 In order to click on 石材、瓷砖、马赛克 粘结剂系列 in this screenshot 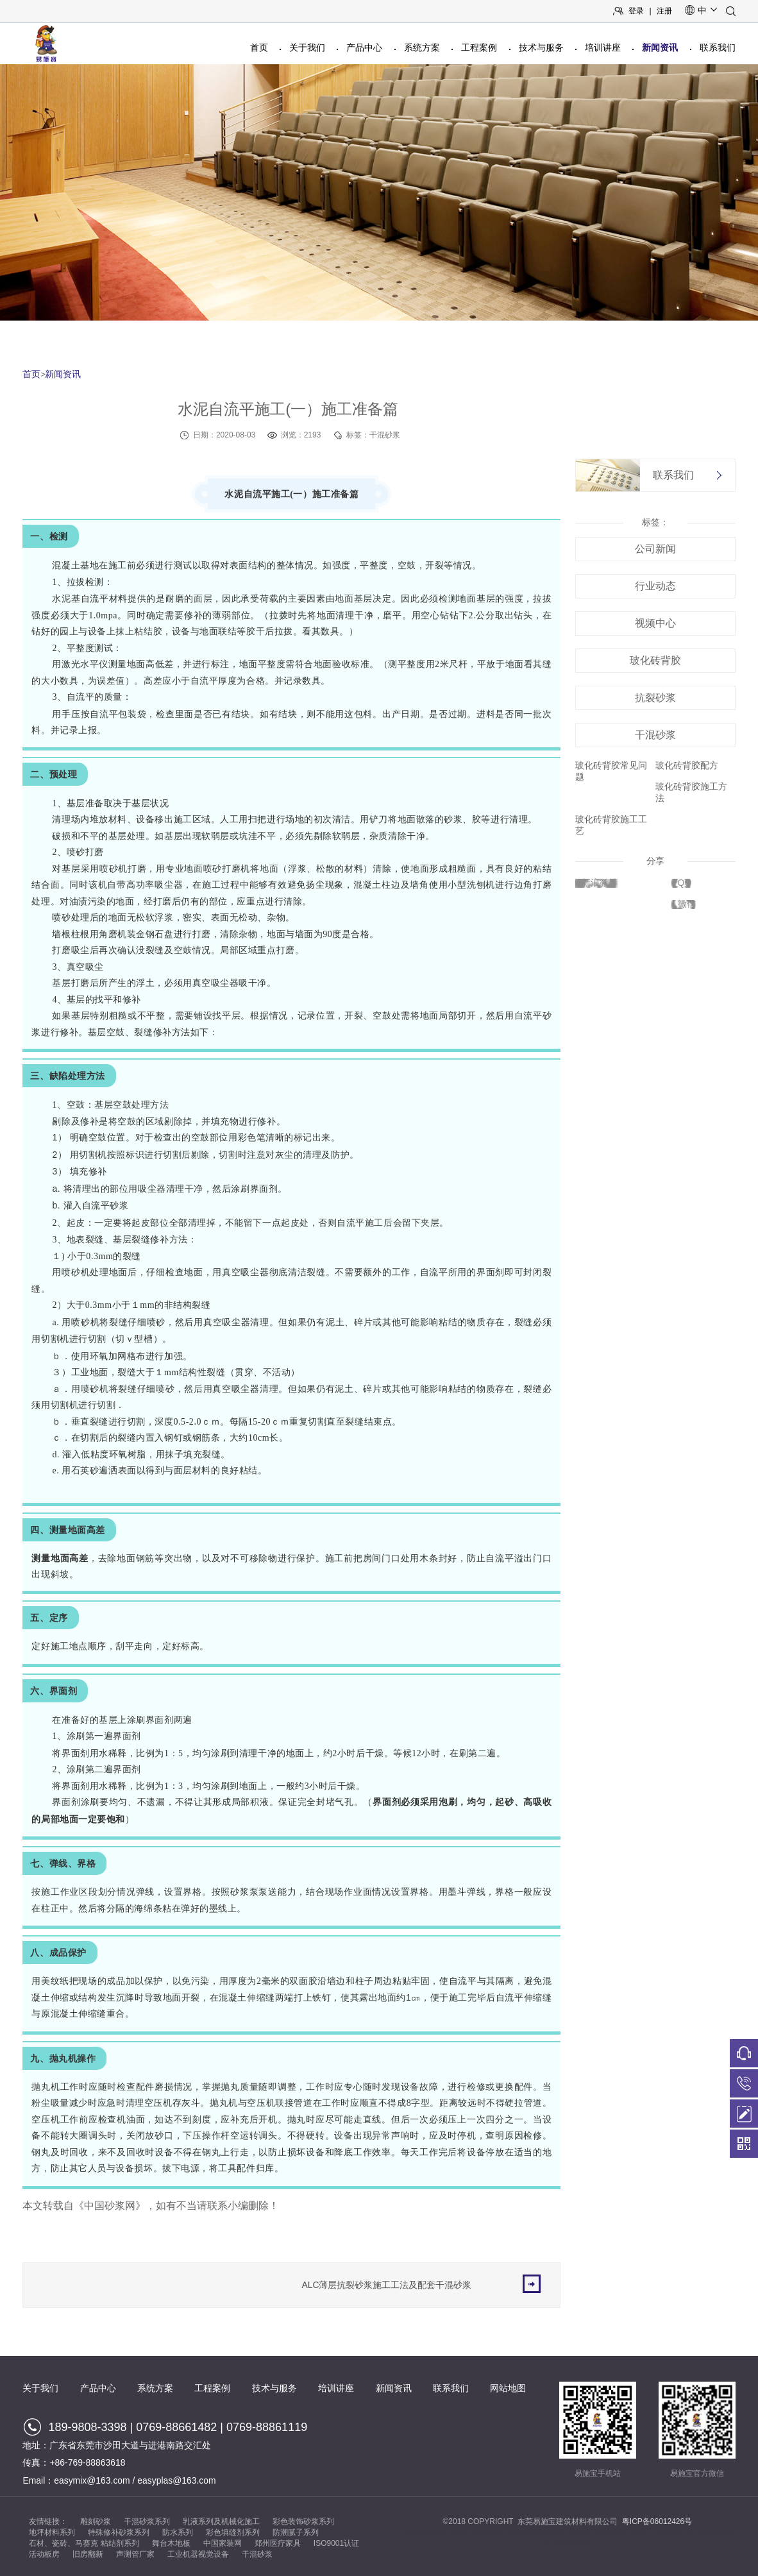, I will do `click(84, 2543)`.